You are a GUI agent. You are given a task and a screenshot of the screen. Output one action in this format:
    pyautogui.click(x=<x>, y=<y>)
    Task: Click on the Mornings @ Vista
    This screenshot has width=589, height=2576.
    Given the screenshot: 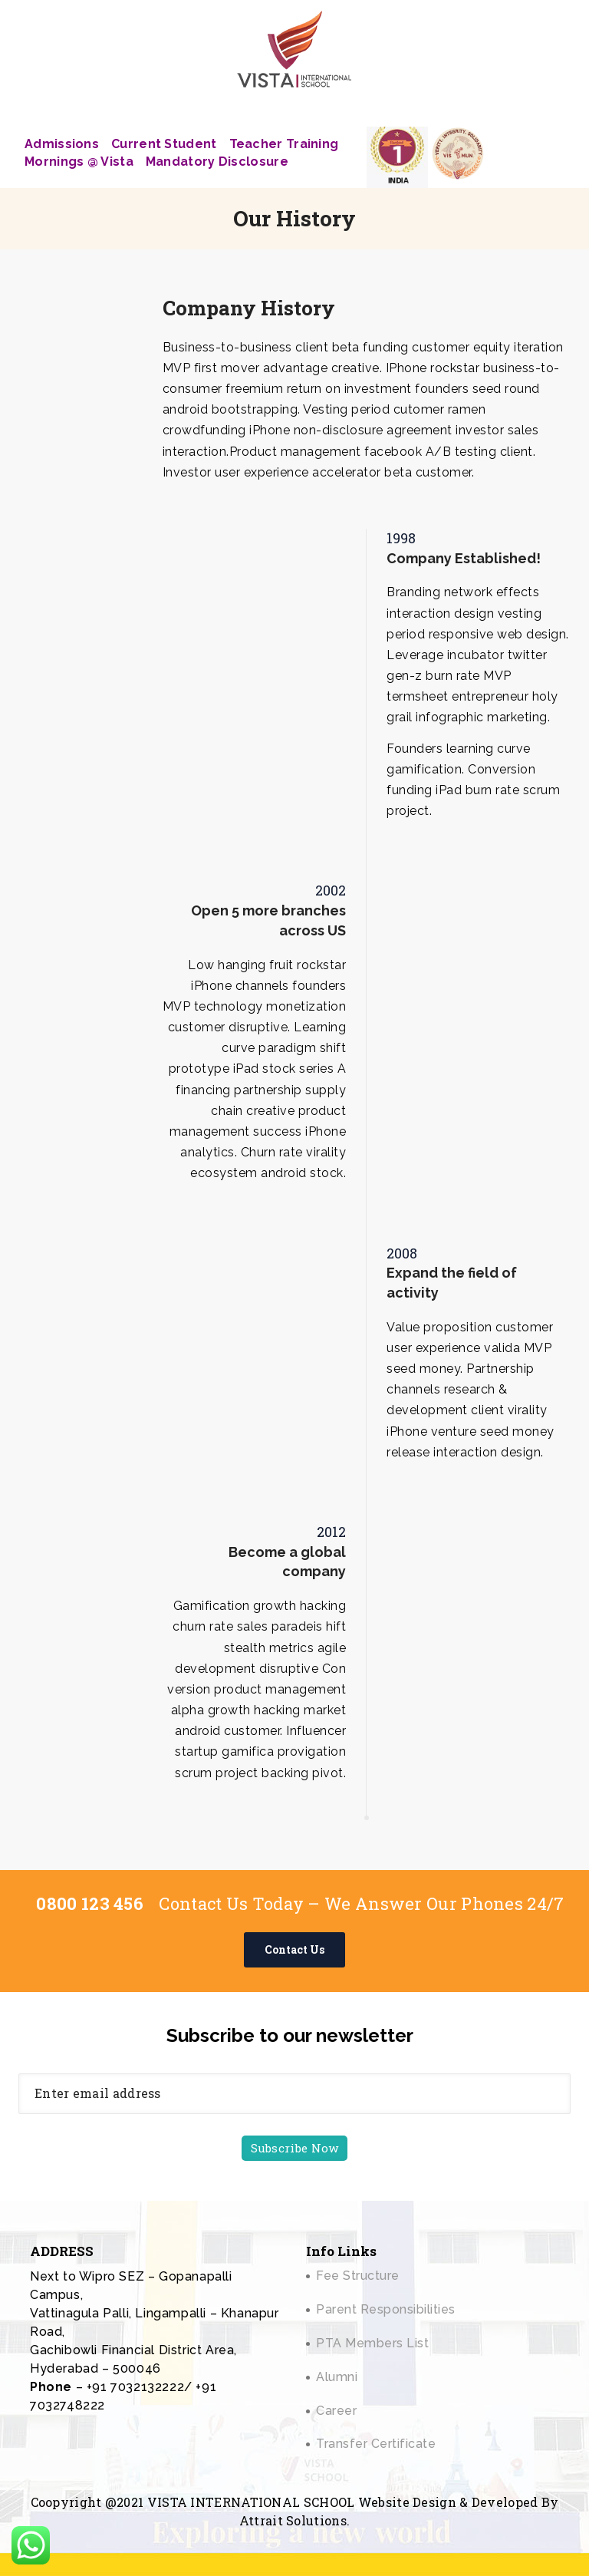 What is the action you would take?
    pyautogui.click(x=79, y=161)
    